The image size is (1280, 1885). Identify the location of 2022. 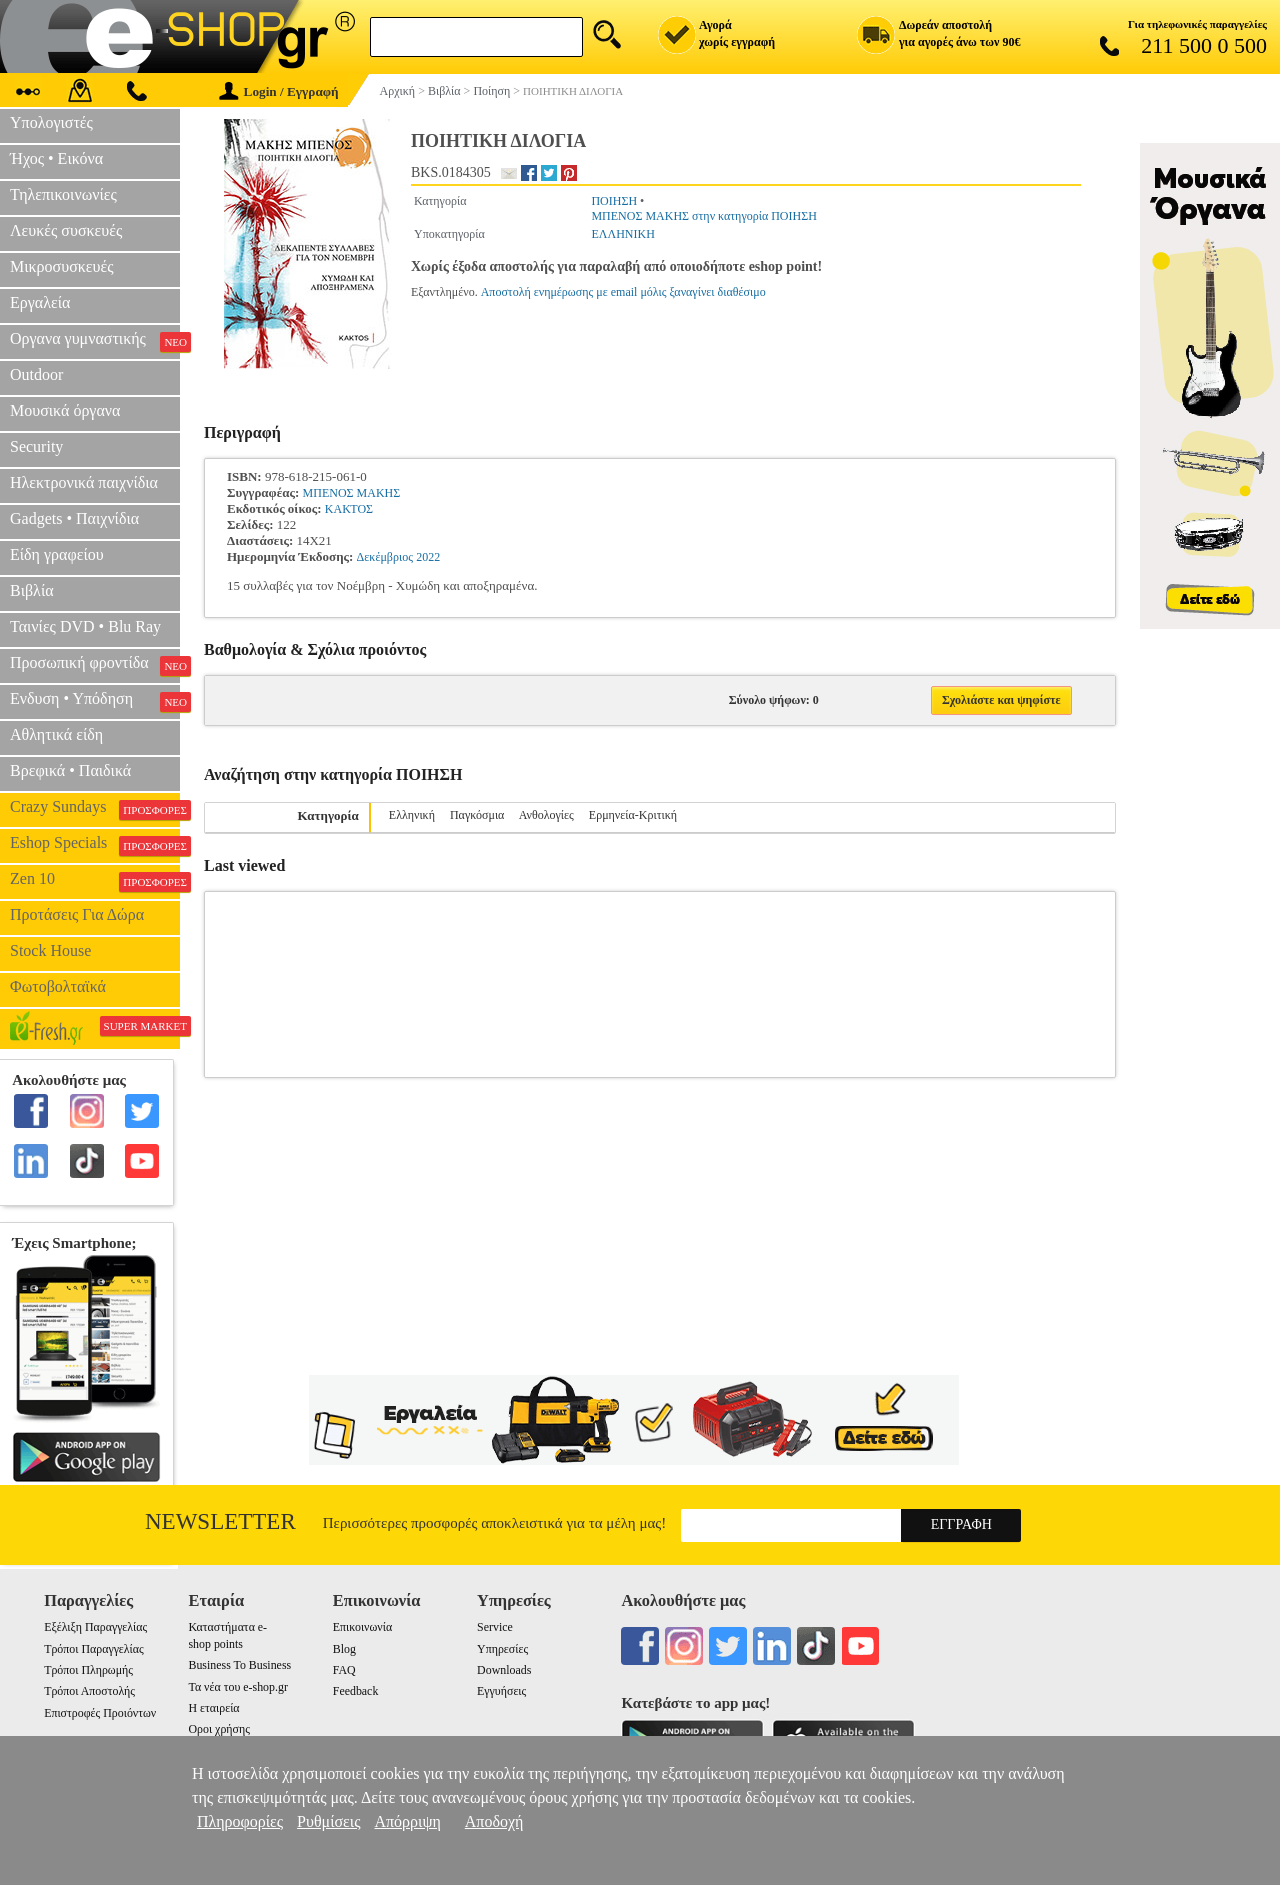
(428, 557).